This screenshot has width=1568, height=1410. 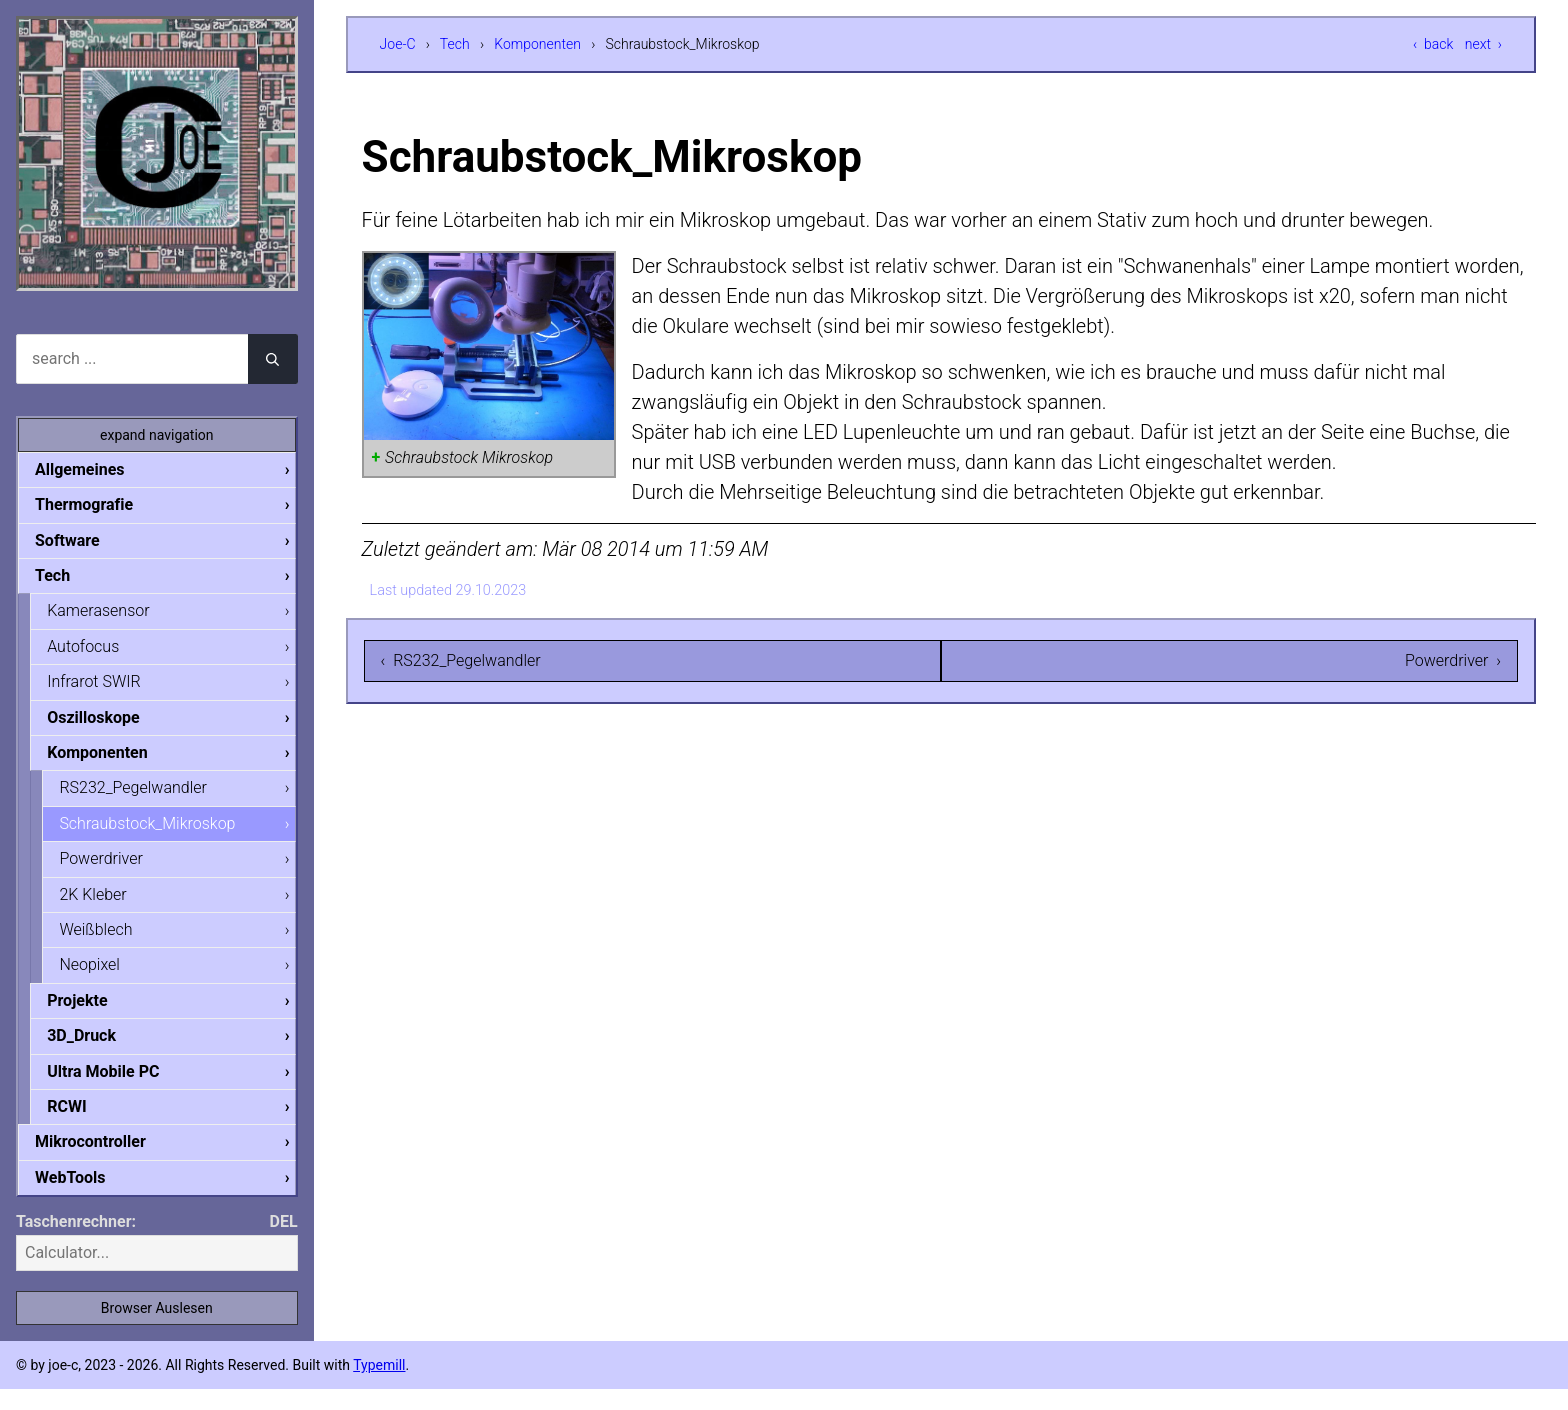 I want to click on Taschenrechner:, so click(x=76, y=1242).